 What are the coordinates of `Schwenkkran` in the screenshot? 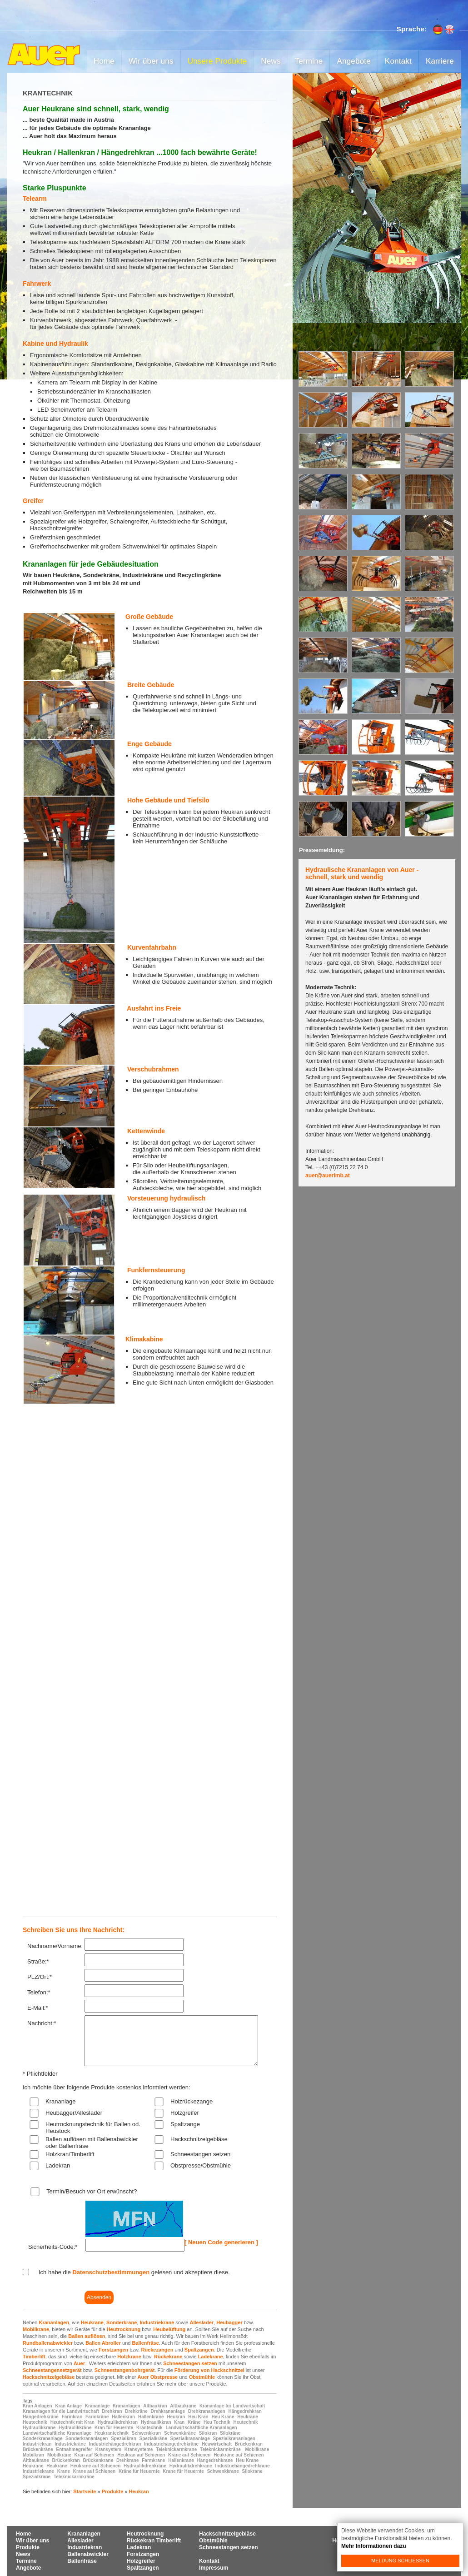 It's located at (146, 2433).